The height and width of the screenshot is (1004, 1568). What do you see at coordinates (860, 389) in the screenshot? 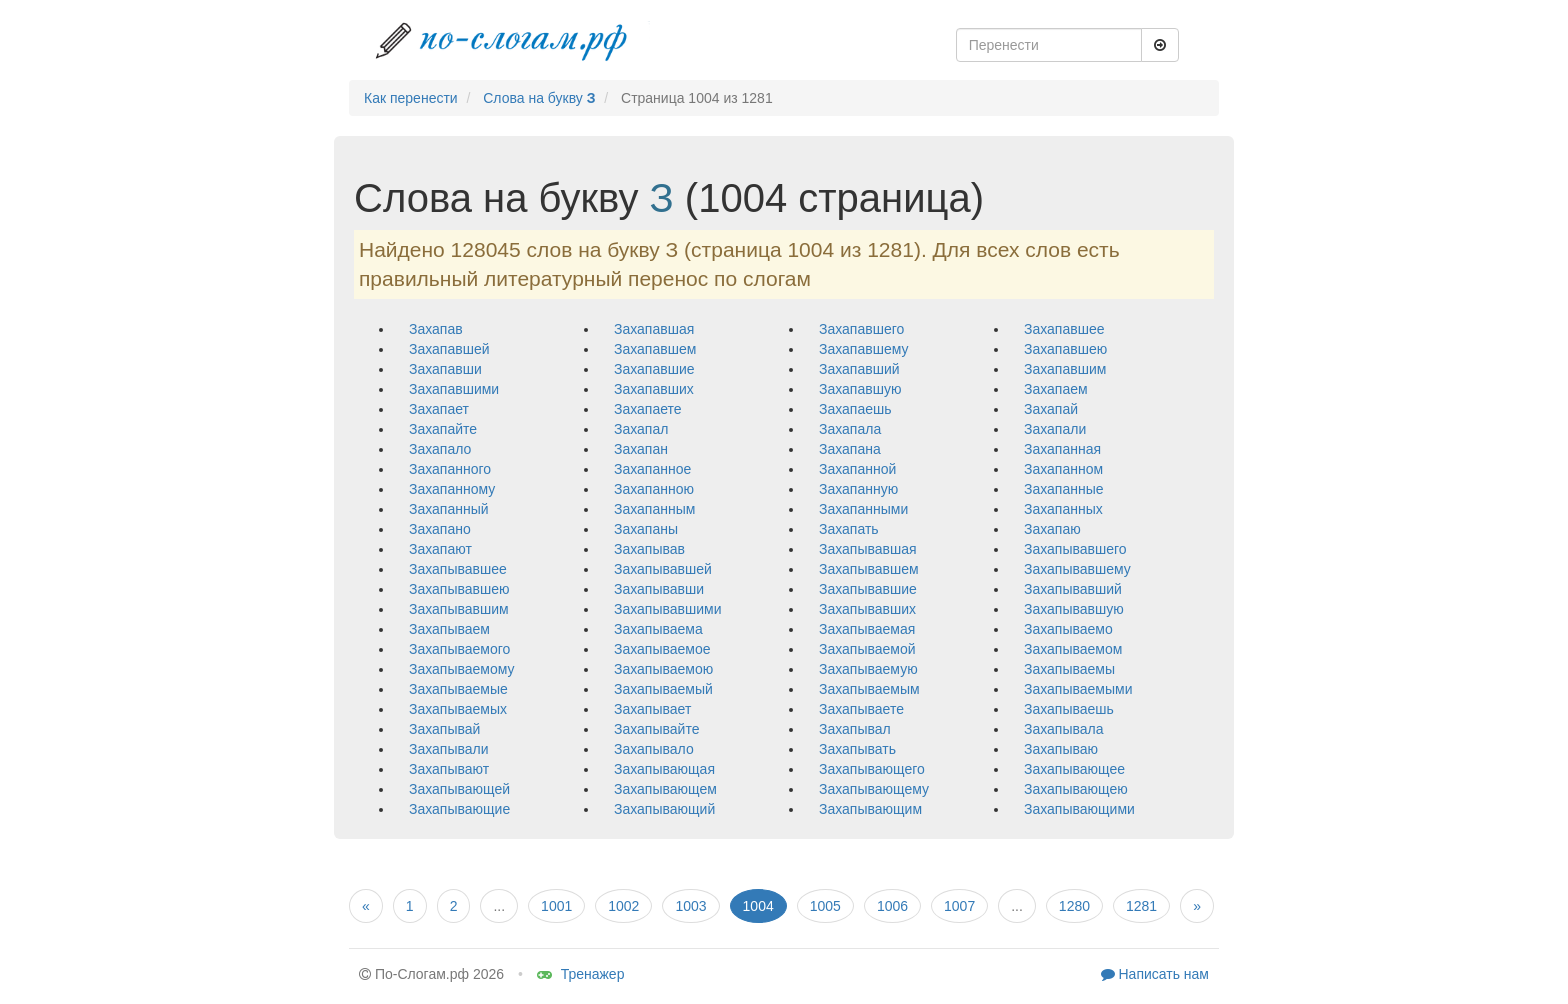
I see `захапавшую` at bounding box center [860, 389].